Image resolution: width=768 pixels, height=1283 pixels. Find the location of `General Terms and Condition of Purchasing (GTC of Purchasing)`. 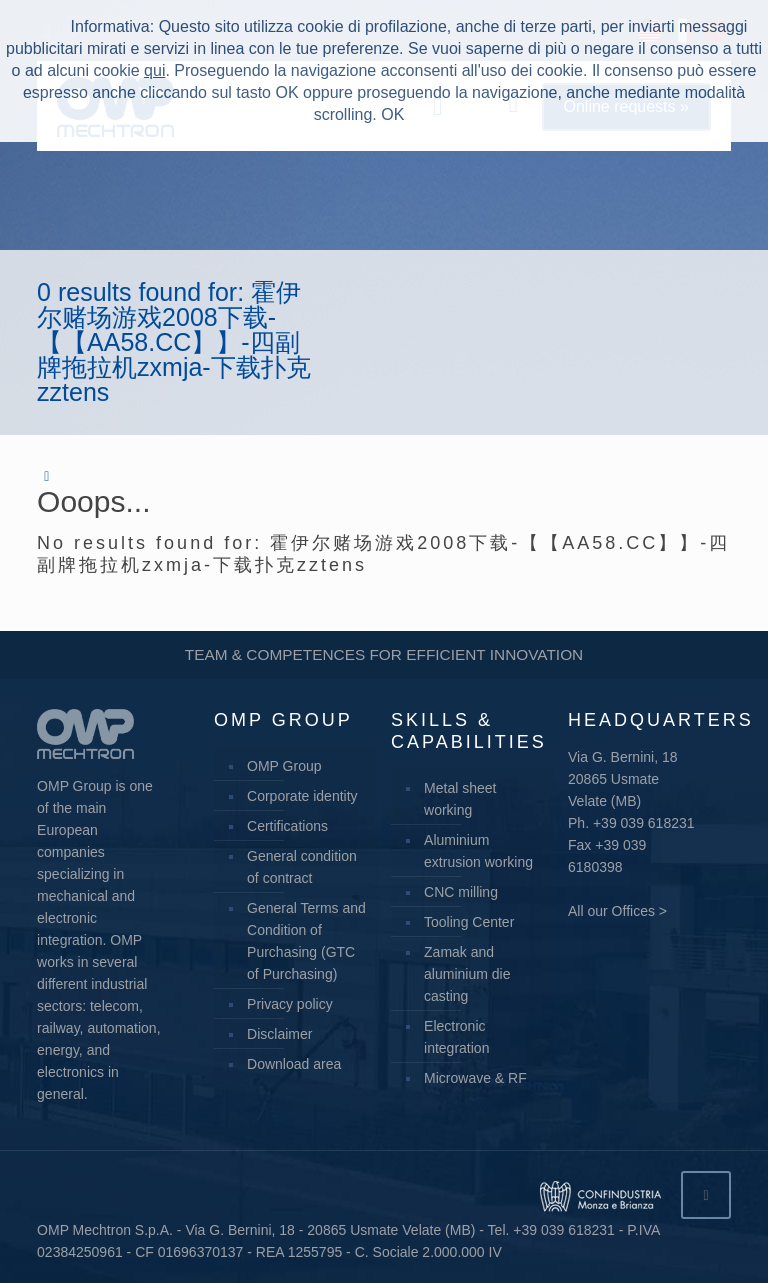

General Terms and Condition of Purchasing (GTC of Purchasing) is located at coordinates (306, 941).